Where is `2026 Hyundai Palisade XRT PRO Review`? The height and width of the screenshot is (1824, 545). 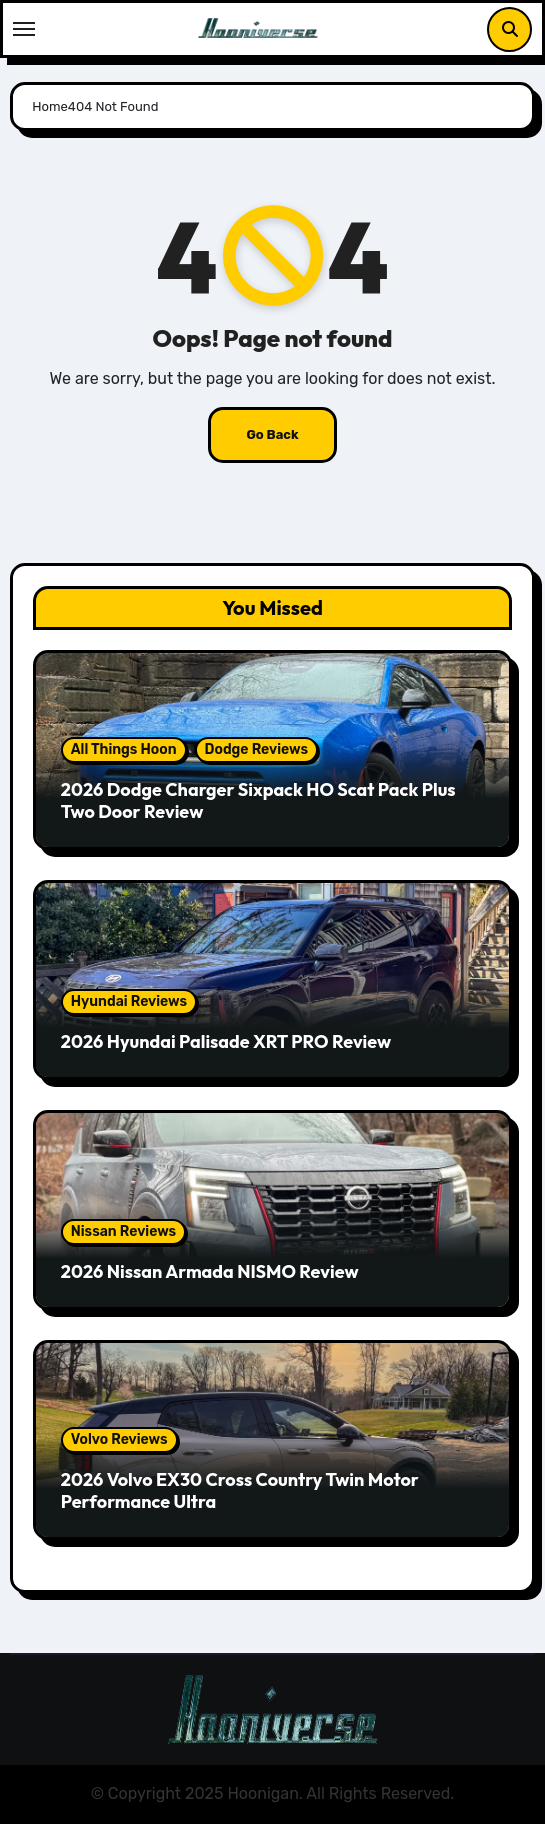
2026 Hyundai Palisade XRT PRO Review is located at coordinates (226, 1041).